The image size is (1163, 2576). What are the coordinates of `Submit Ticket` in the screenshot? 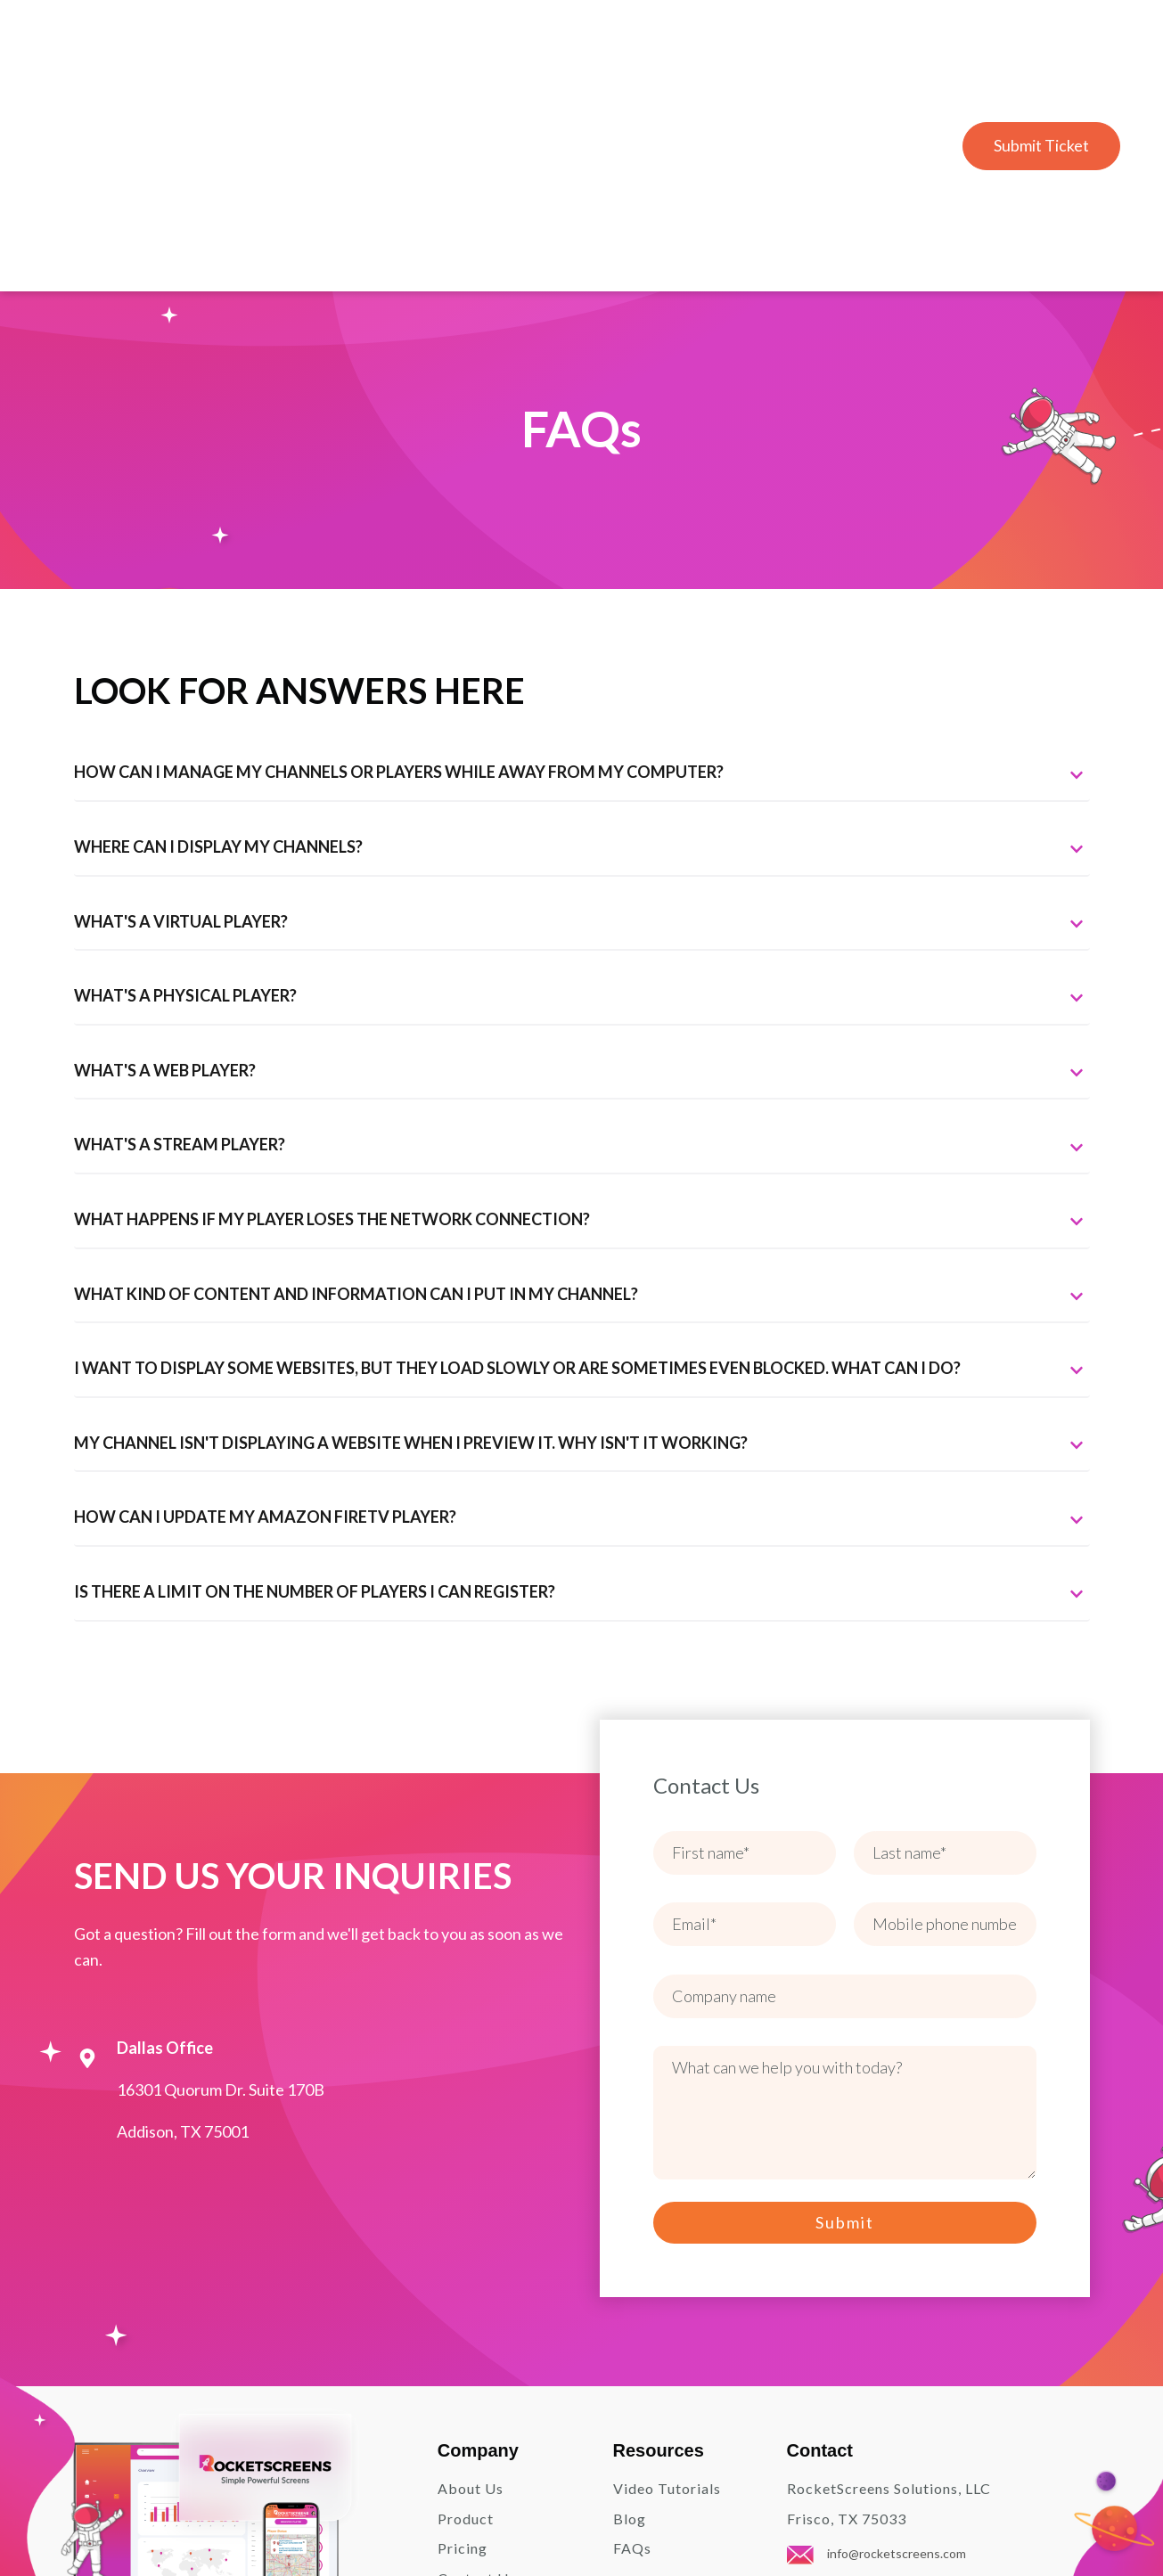 It's located at (1040, 51).